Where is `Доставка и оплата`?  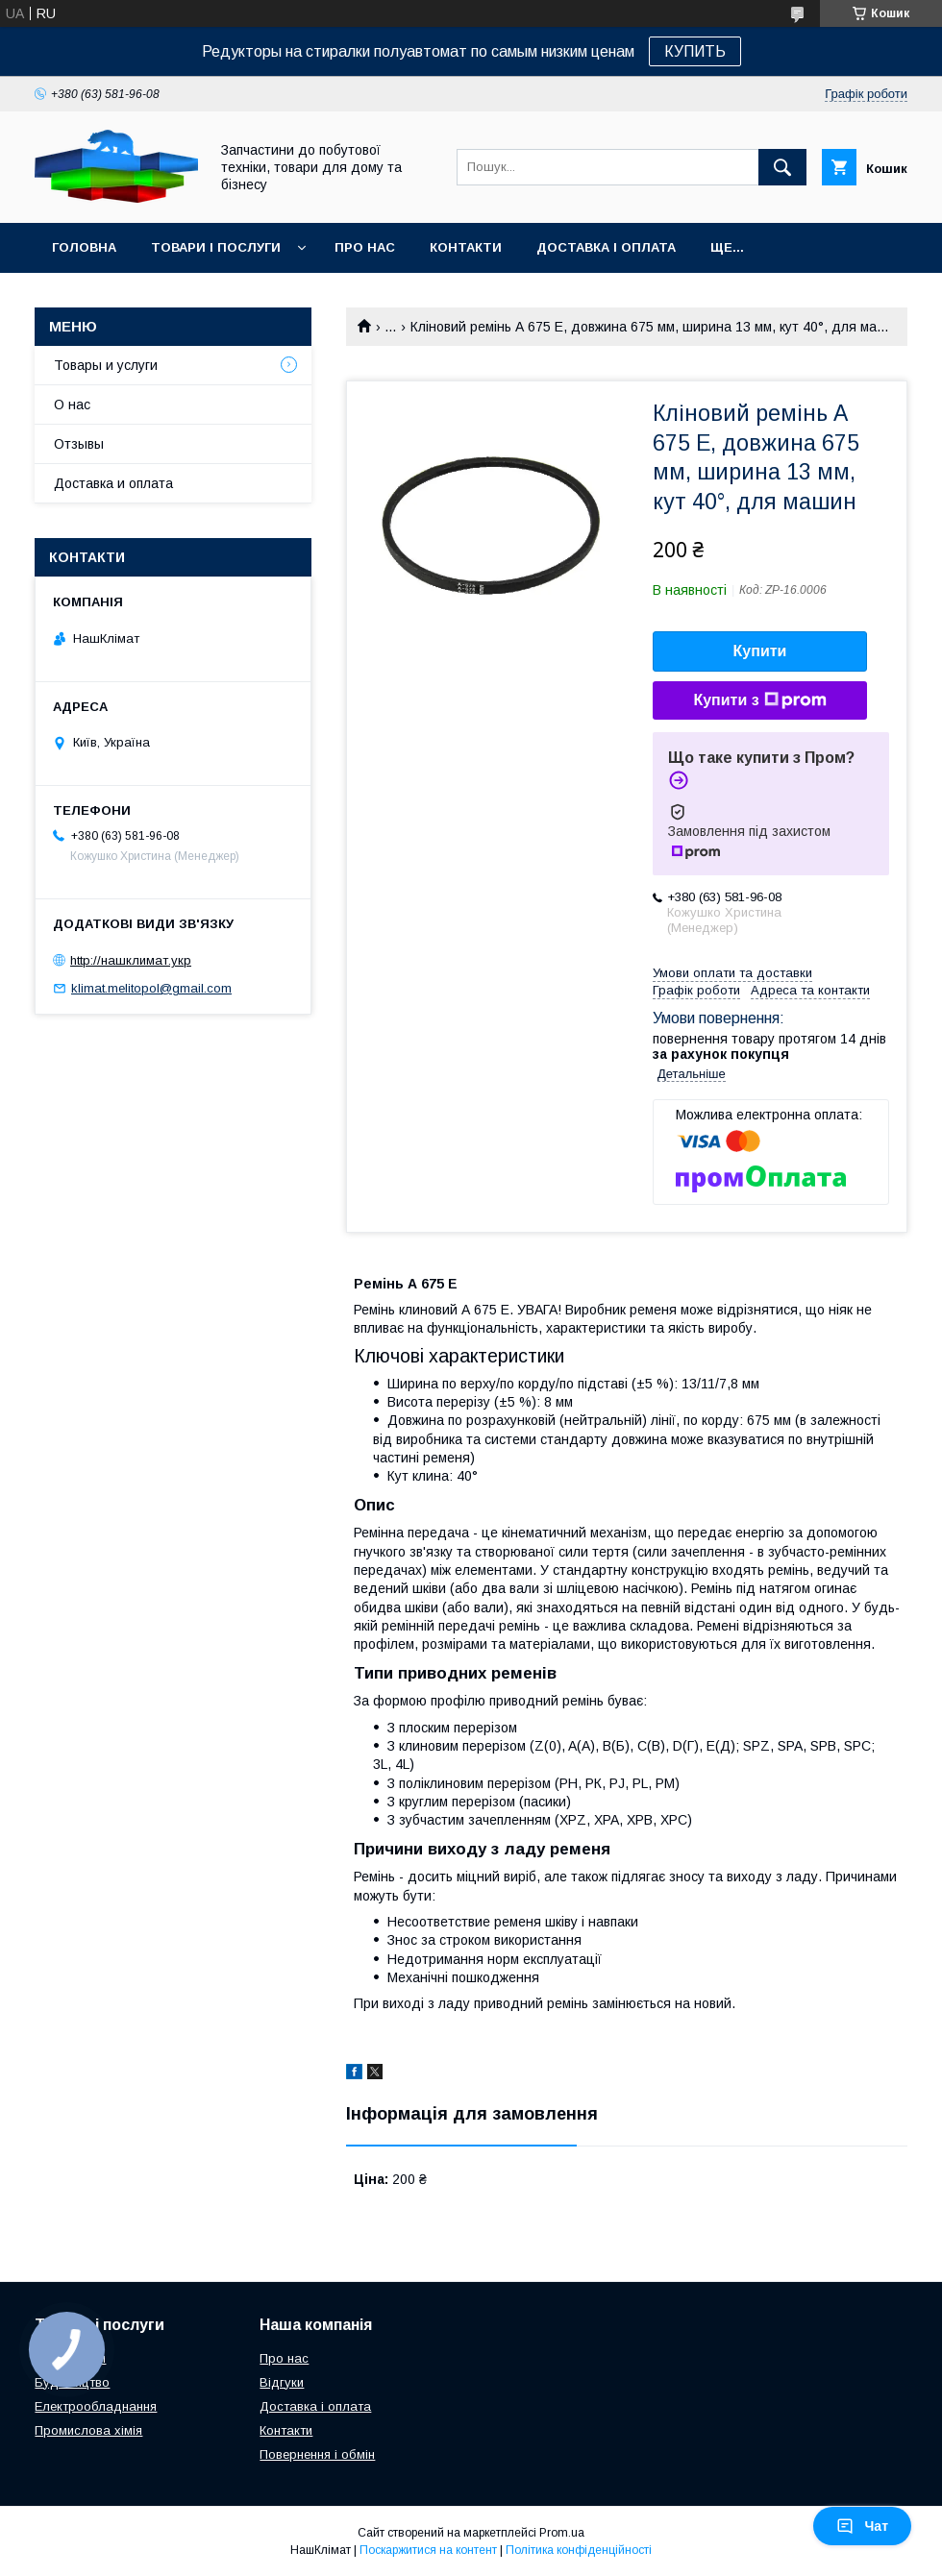 Доставка и оплата is located at coordinates (113, 483).